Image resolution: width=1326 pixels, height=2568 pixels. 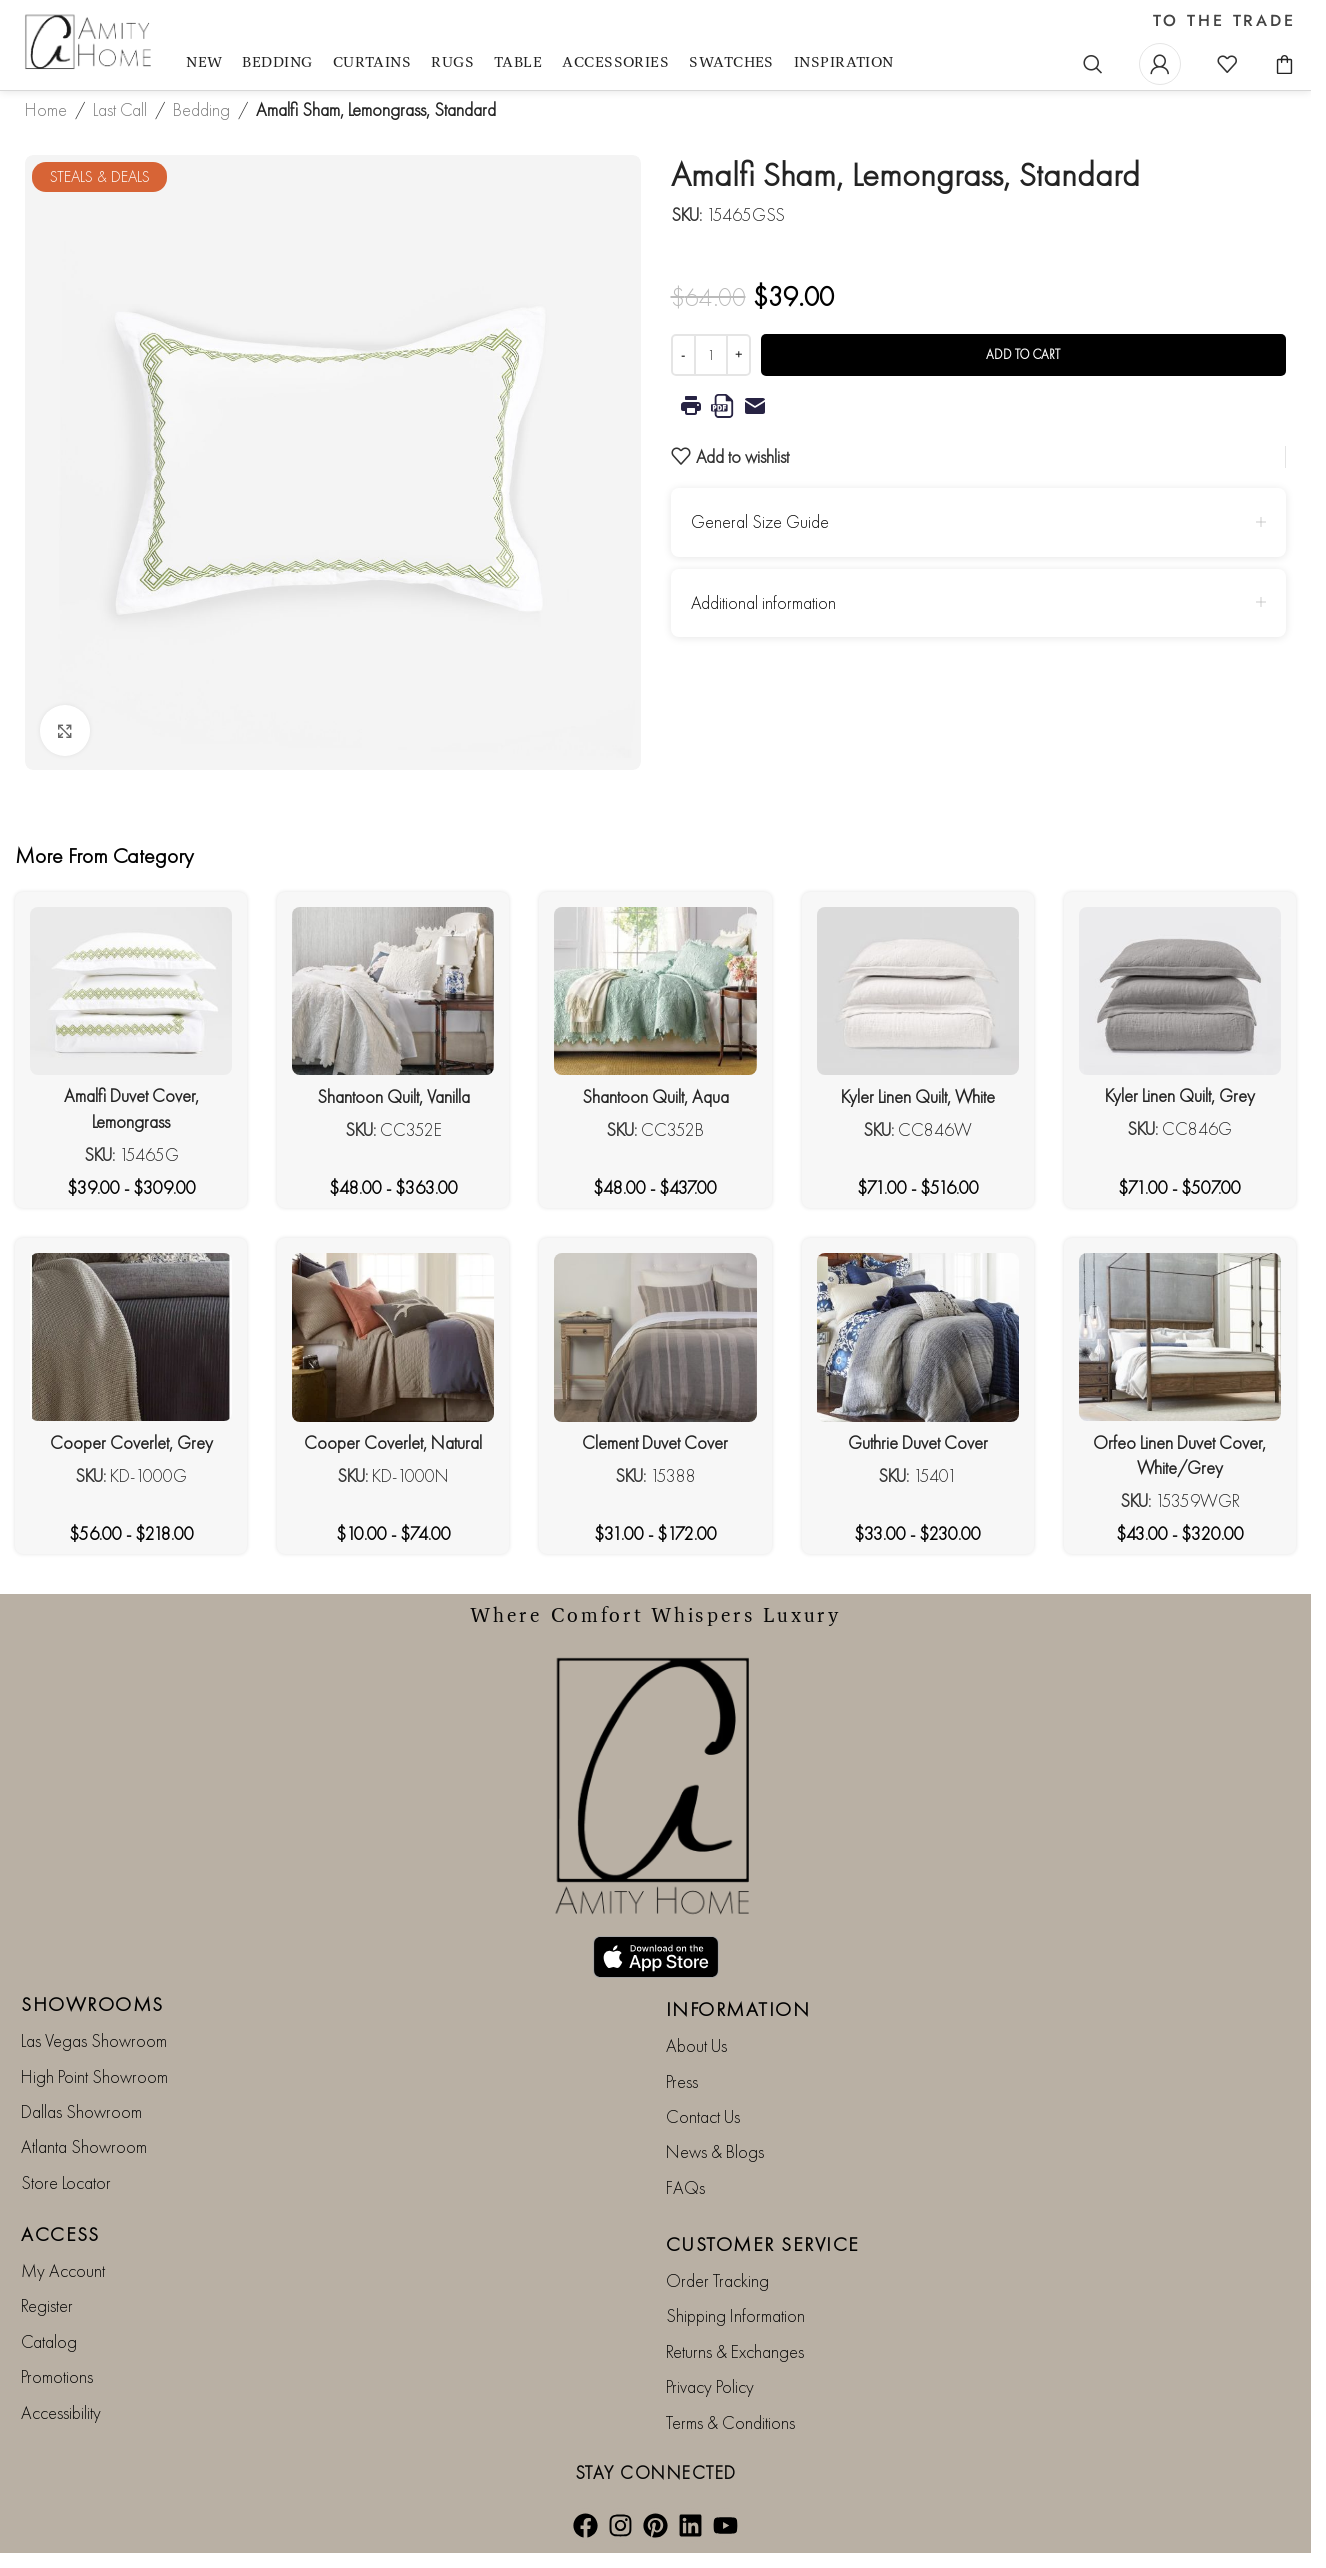 I want to click on Contact Us, so click(x=703, y=2116).